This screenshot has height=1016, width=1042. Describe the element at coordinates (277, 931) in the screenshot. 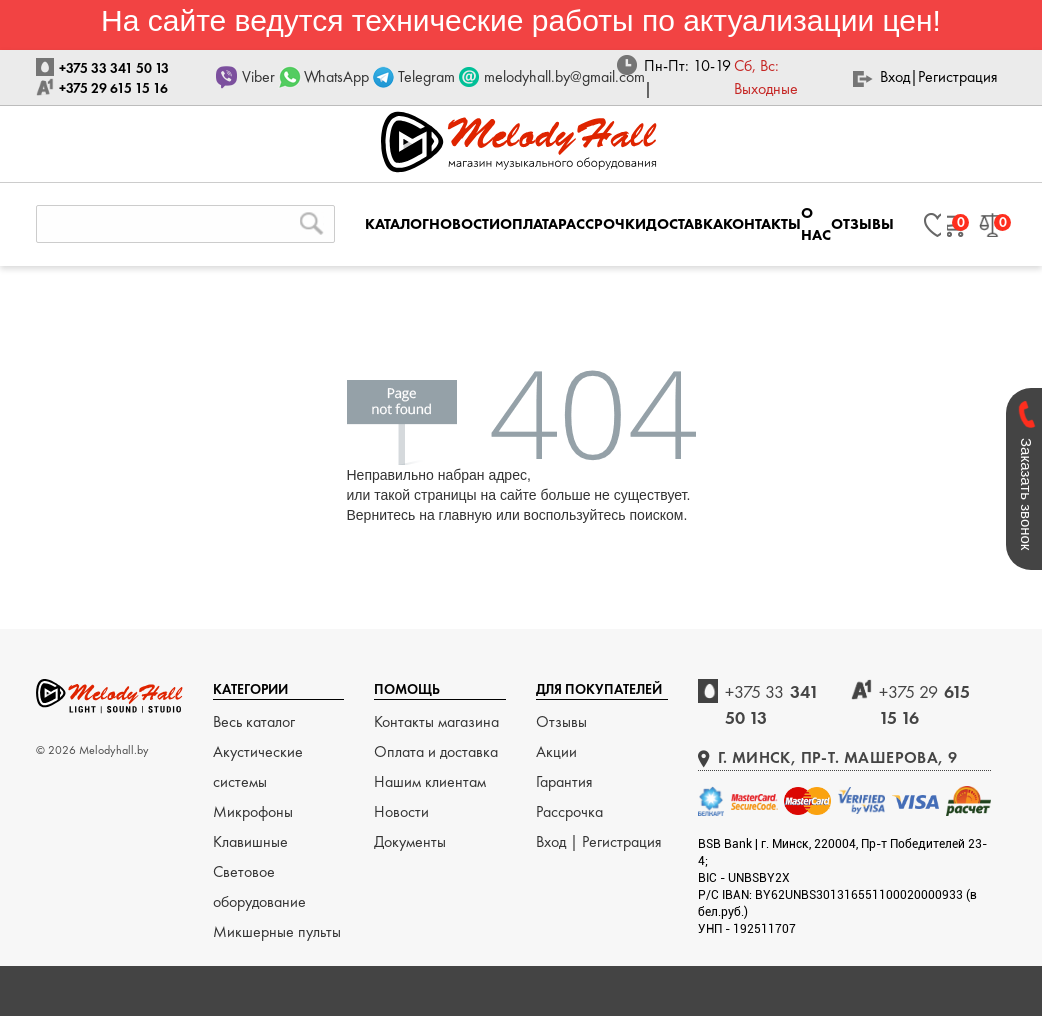

I see `Микшерные пульты` at that location.